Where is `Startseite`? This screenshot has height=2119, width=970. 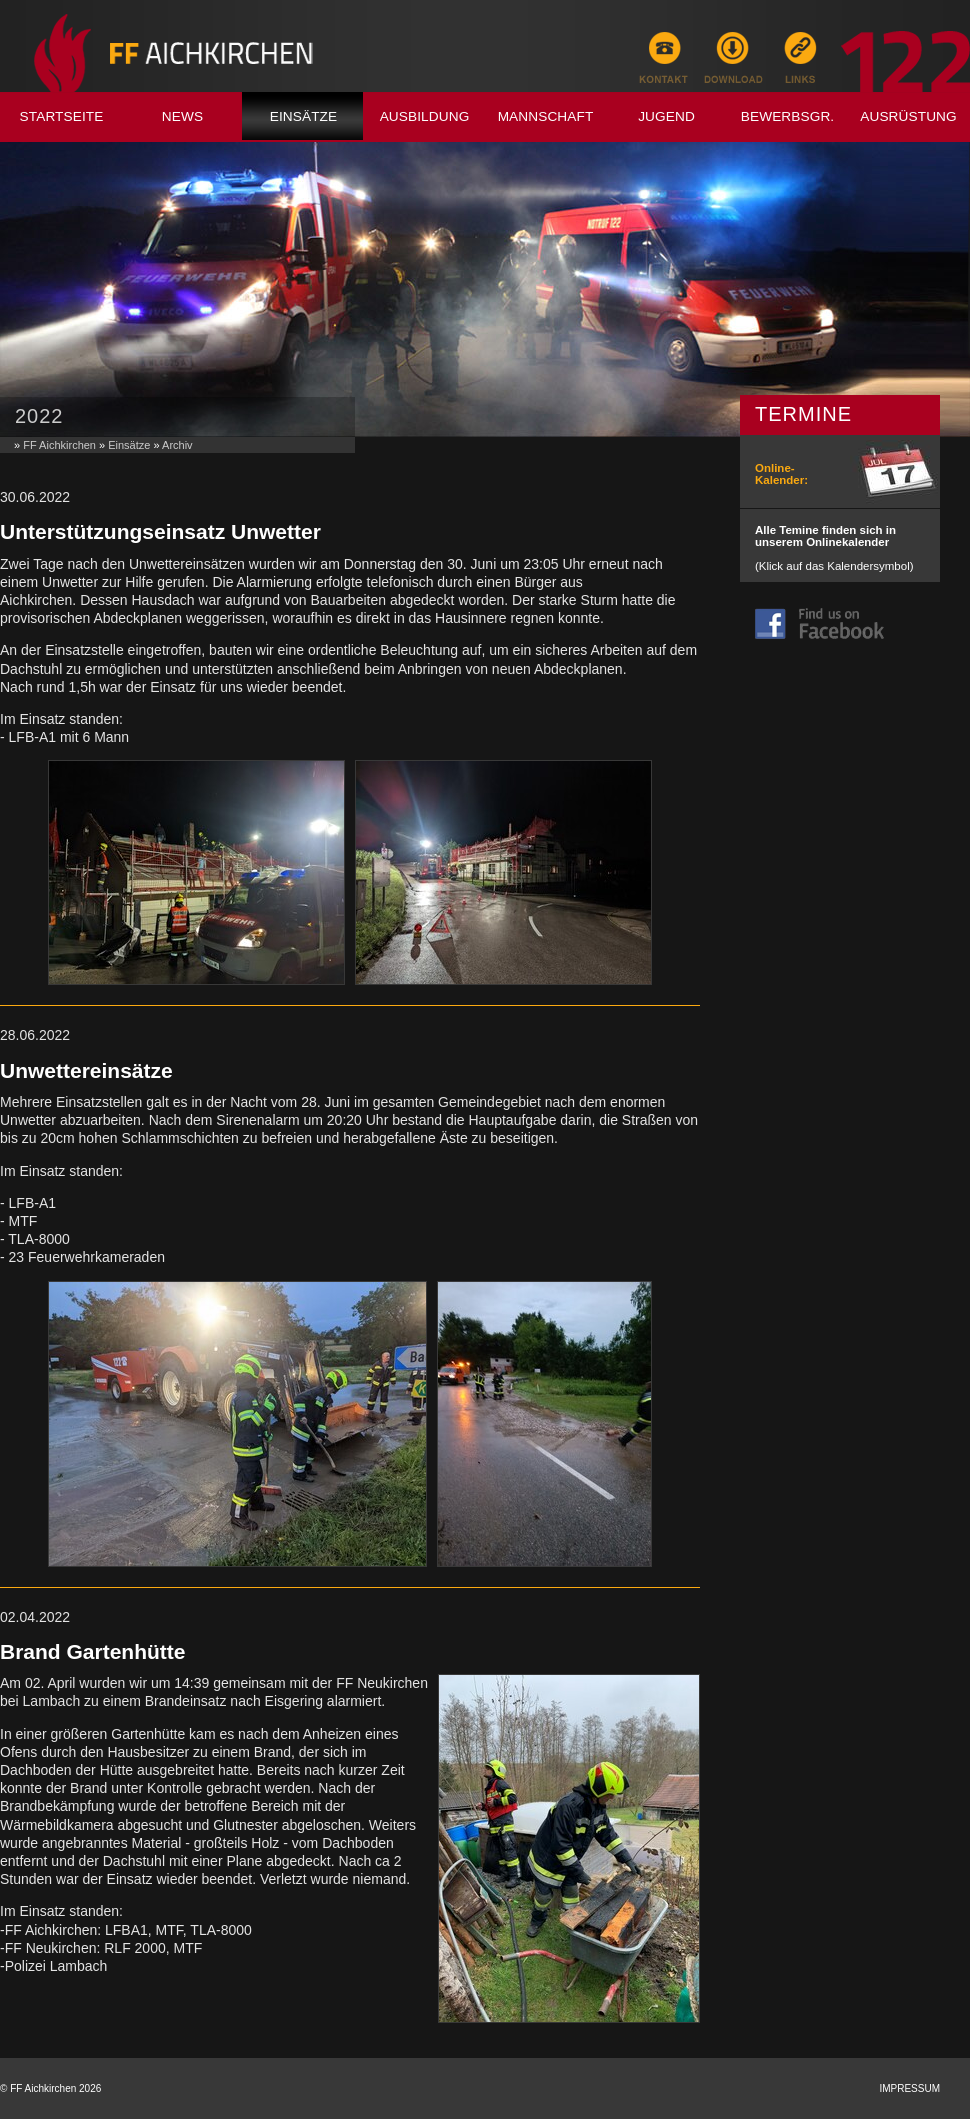
Startseite is located at coordinates (62, 116).